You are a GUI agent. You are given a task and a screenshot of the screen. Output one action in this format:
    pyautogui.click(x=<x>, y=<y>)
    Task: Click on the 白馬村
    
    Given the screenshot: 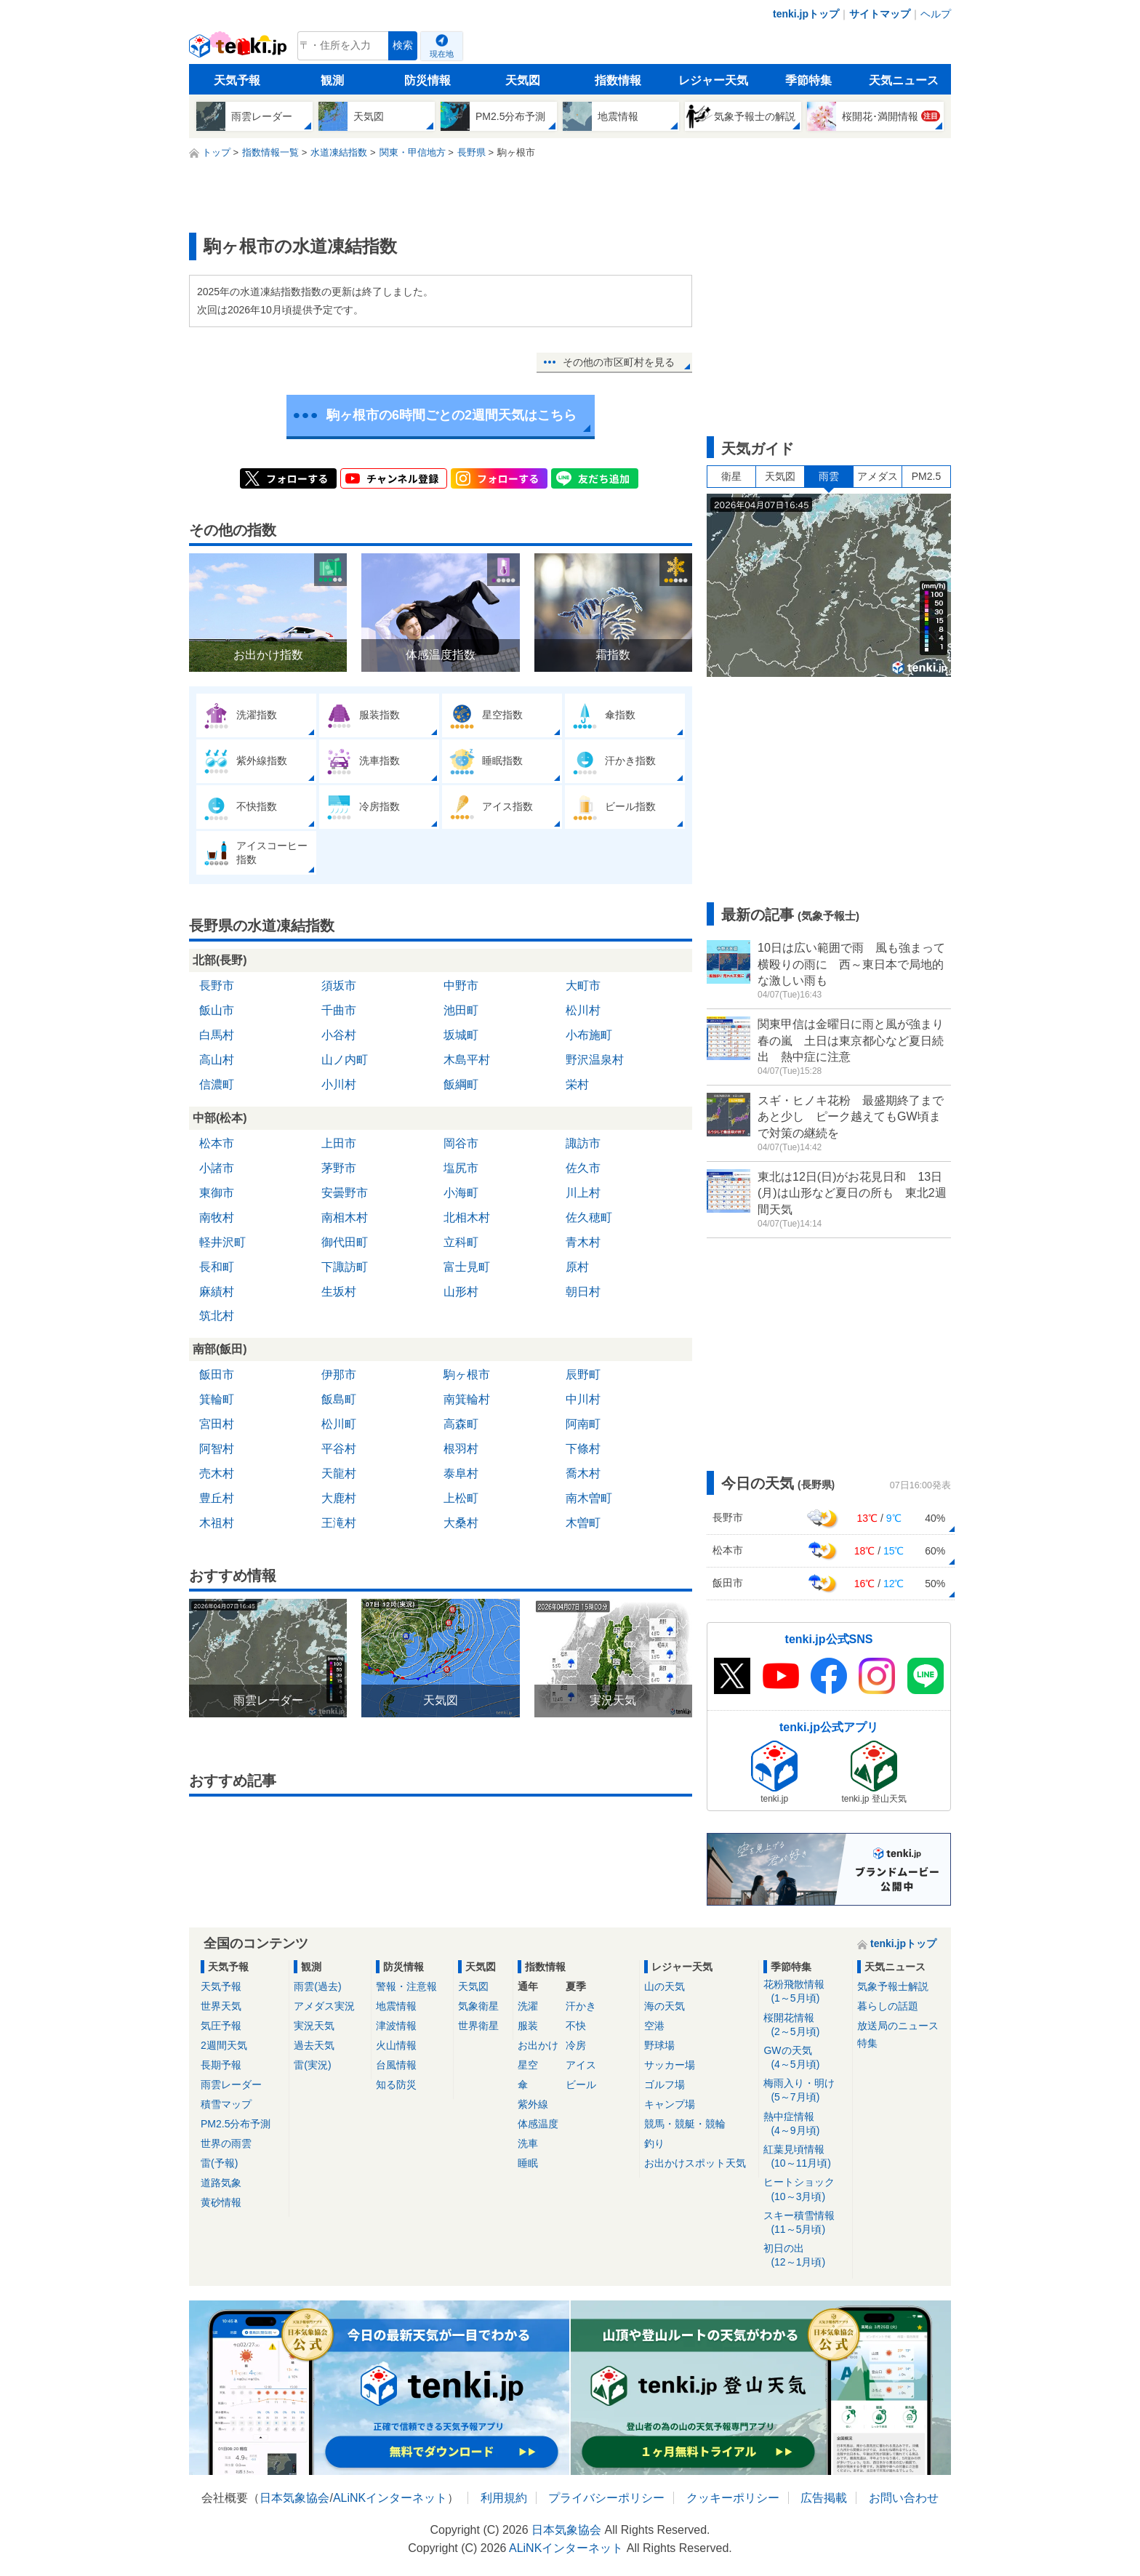 What is the action you would take?
    pyautogui.click(x=216, y=1035)
    